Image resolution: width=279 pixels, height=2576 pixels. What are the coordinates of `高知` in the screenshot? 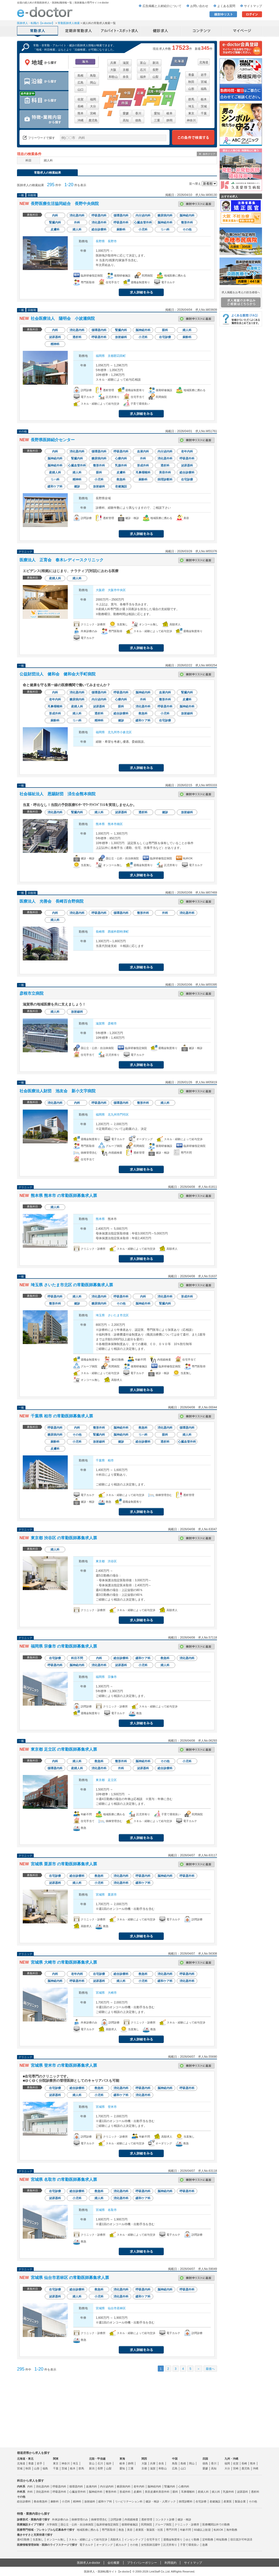 It's located at (126, 120).